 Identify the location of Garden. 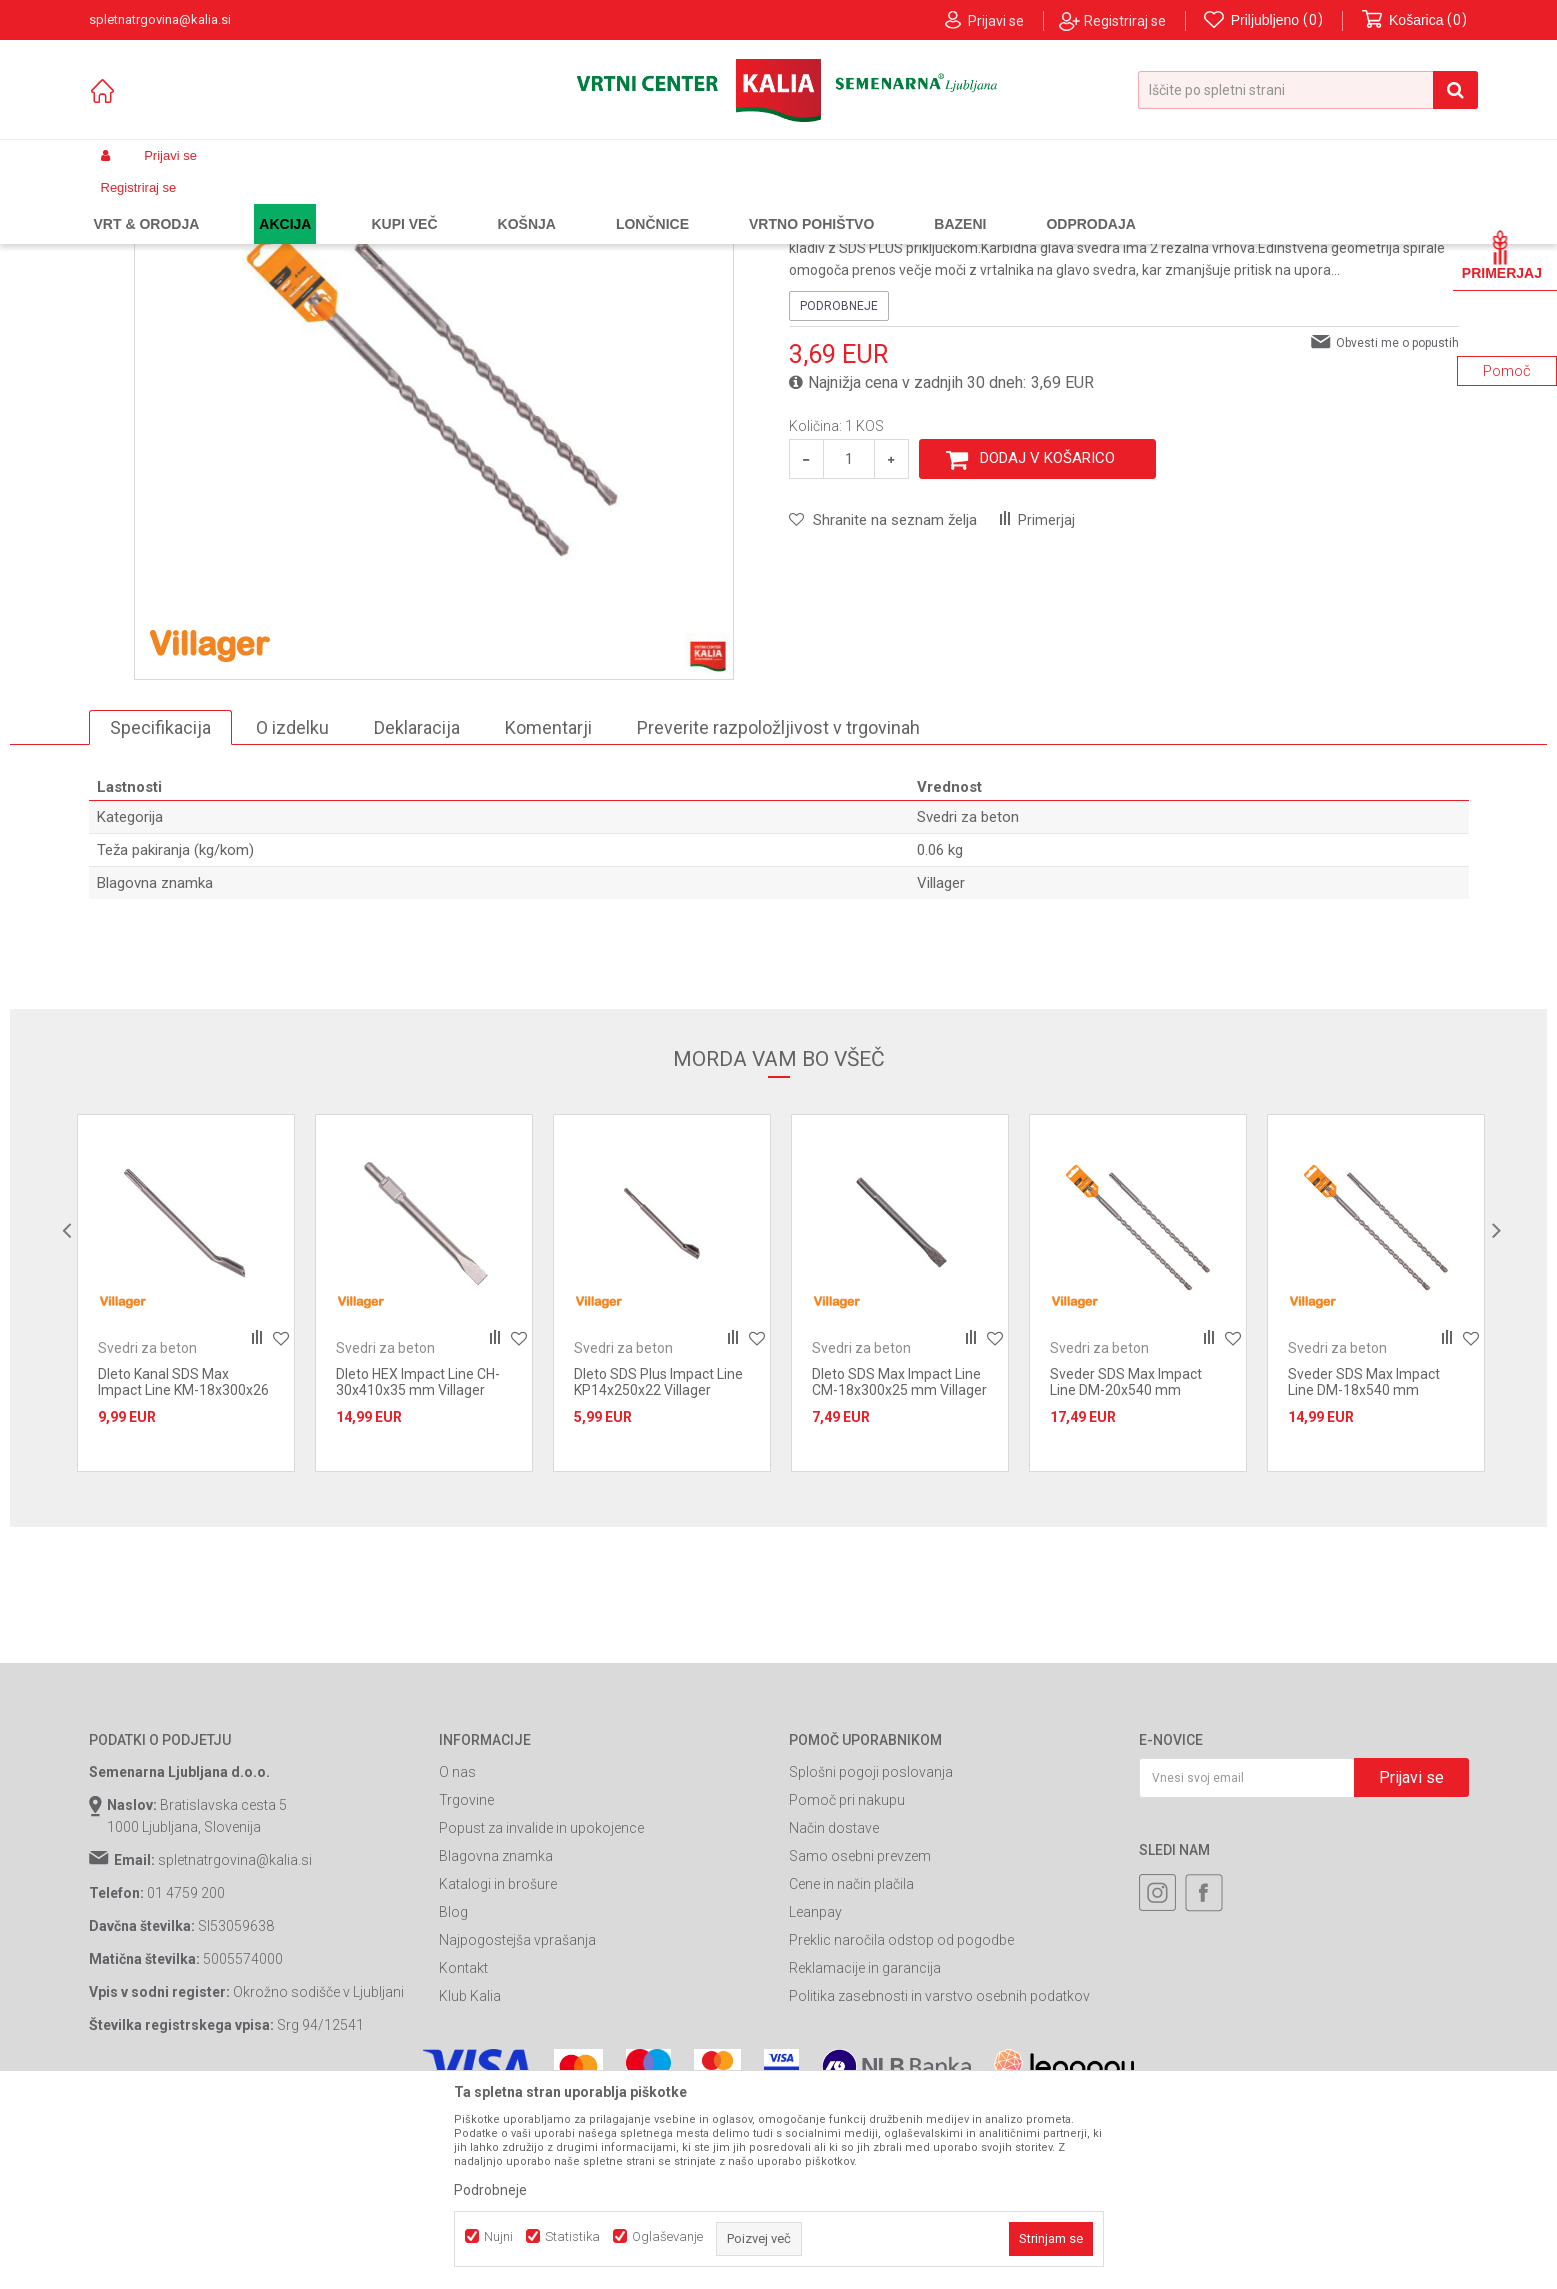
(290, 203).